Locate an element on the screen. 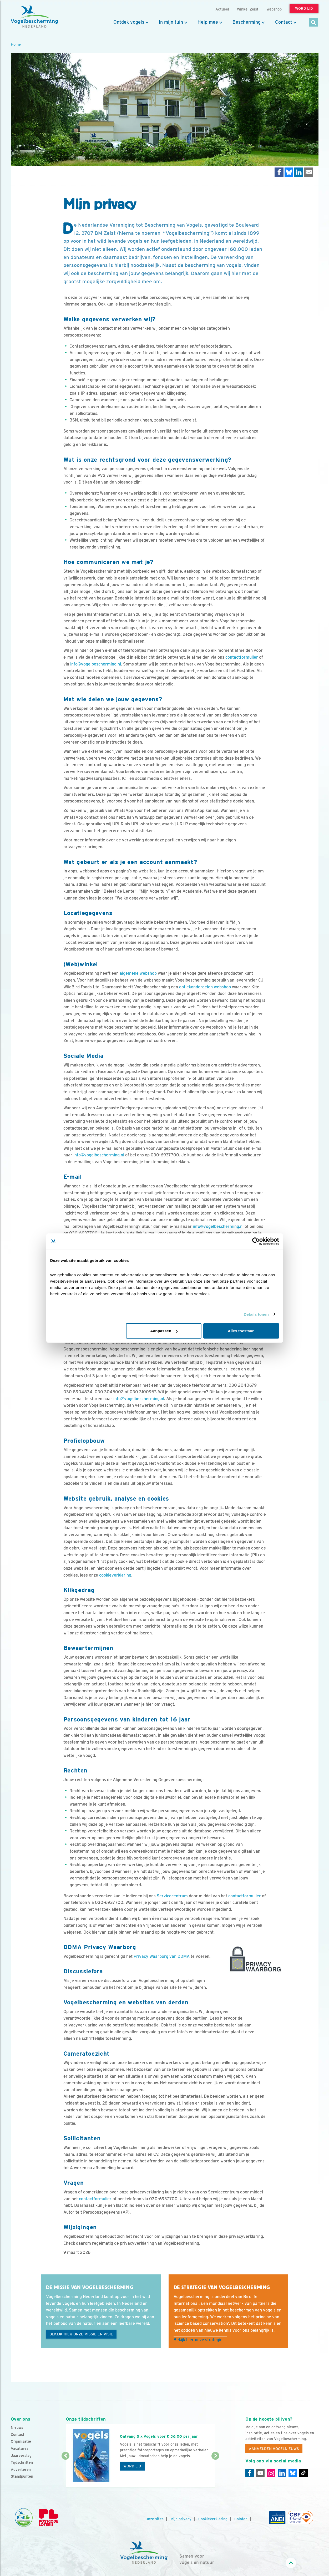 This screenshot has width=329, height=2576. [Delen op Bluesky] is located at coordinates (289, 172).